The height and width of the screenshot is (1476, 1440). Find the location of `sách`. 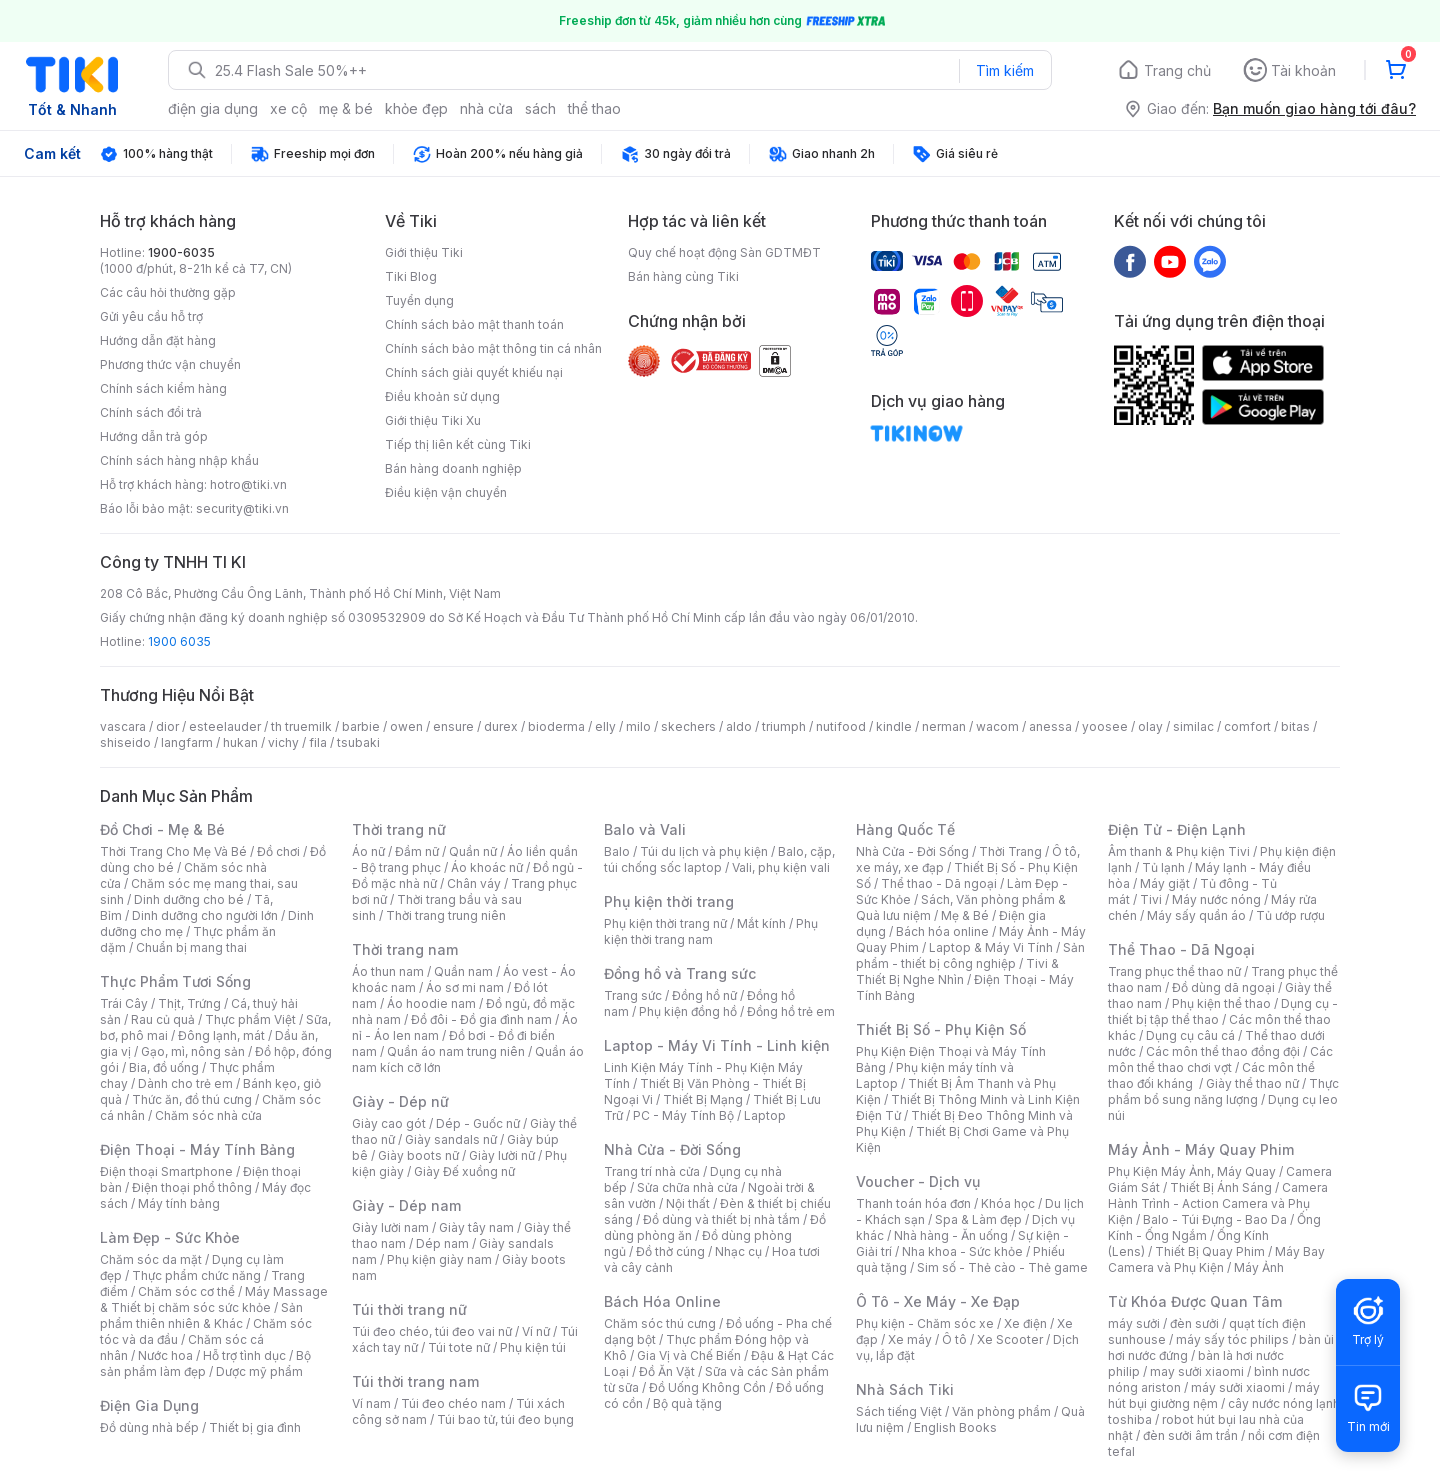

sách is located at coordinates (540, 108).